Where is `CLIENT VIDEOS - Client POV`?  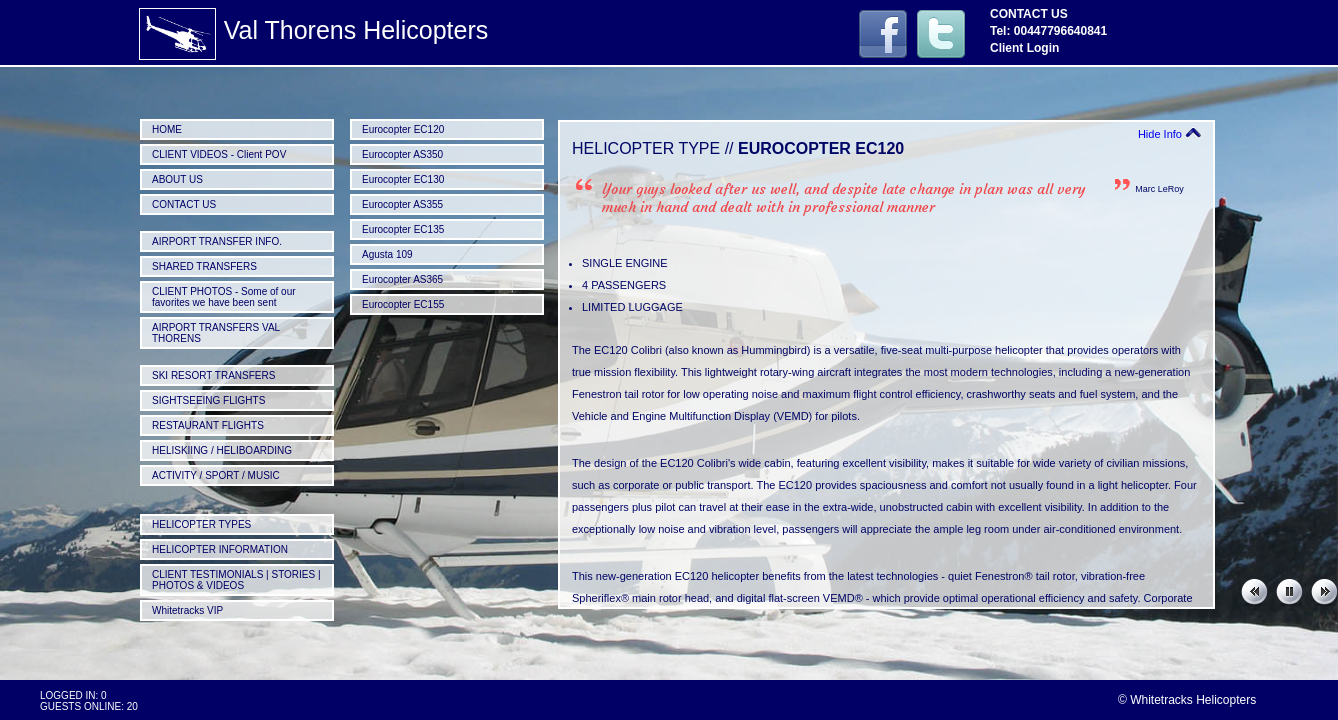 CLIENT VIDEOS - Client POV is located at coordinates (219, 154).